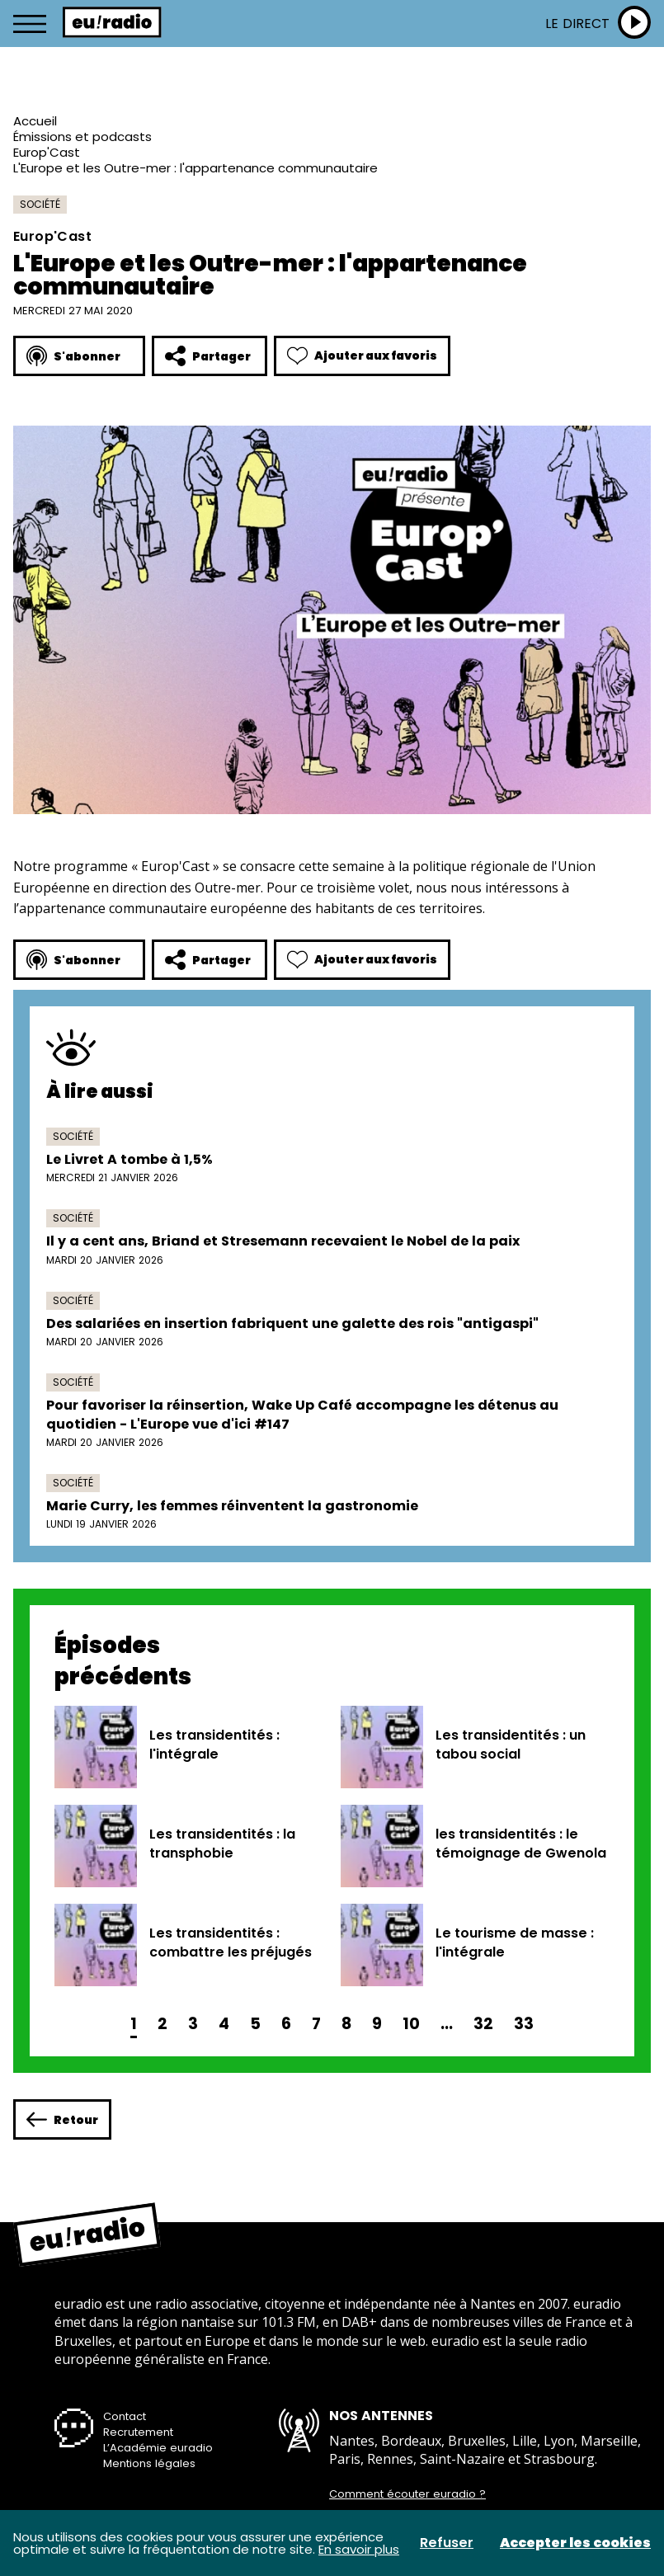 The height and width of the screenshot is (2576, 664). Describe the element at coordinates (524, 2024) in the screenshot. I see `33` at that location.